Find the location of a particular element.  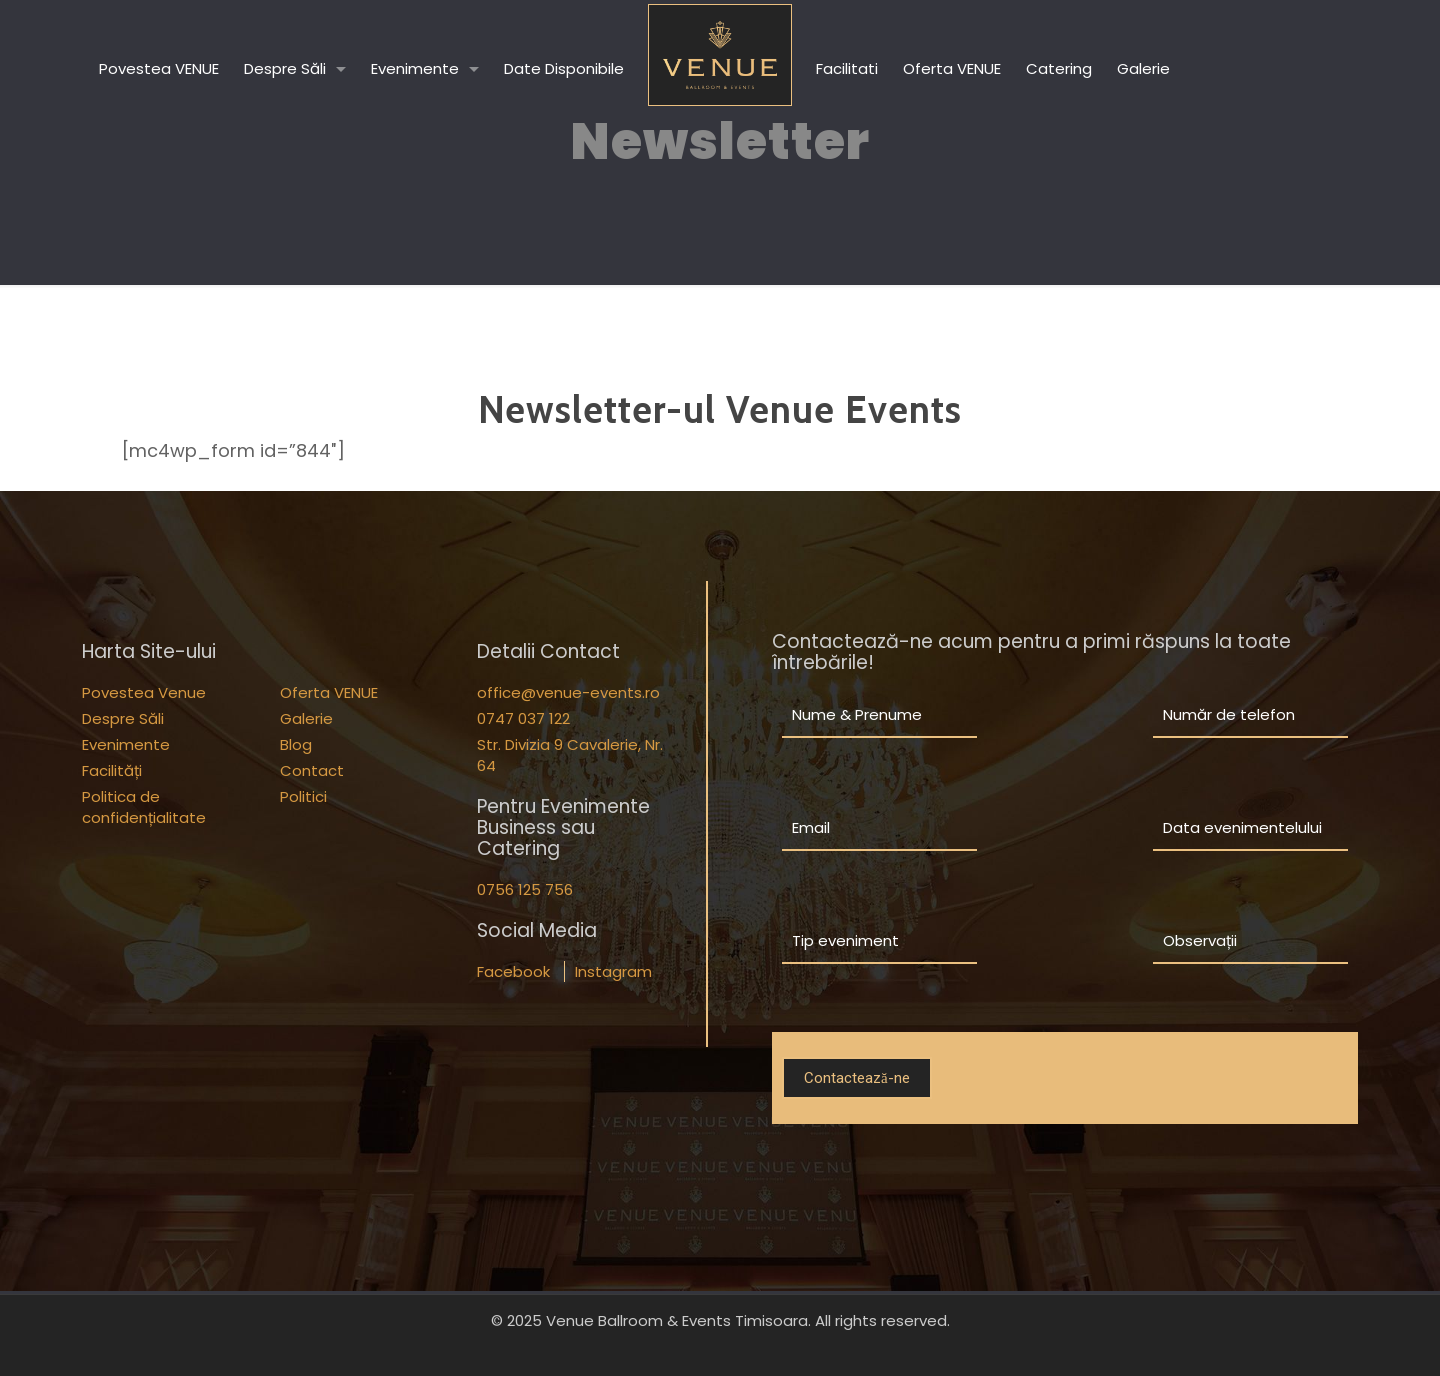

Contact is located at coordinates (312, 770).